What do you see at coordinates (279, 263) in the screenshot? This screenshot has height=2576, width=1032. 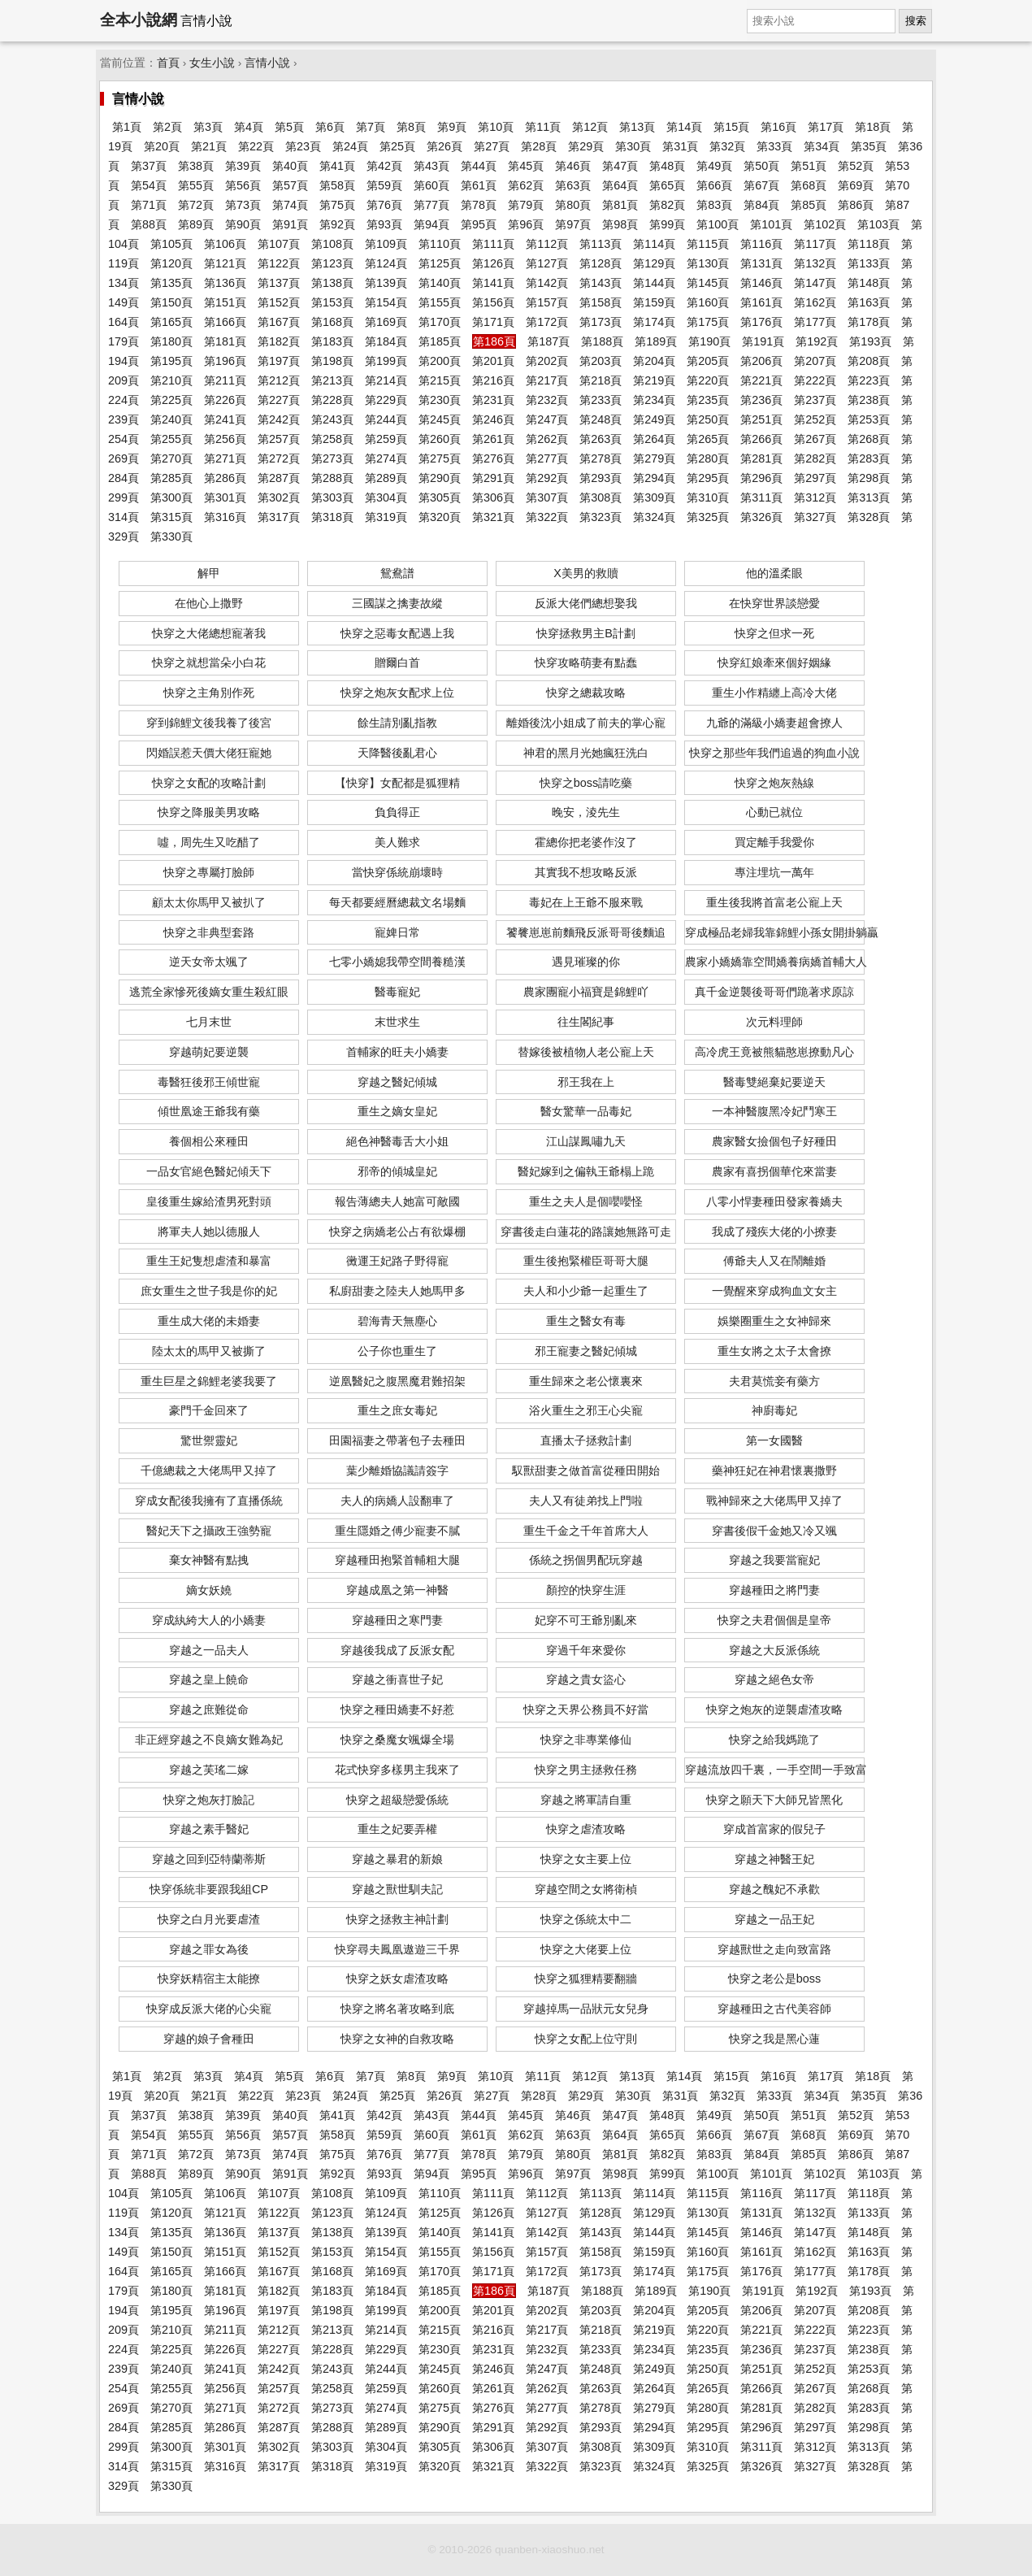 I see `第122頁` at bounding box center [279, 263].